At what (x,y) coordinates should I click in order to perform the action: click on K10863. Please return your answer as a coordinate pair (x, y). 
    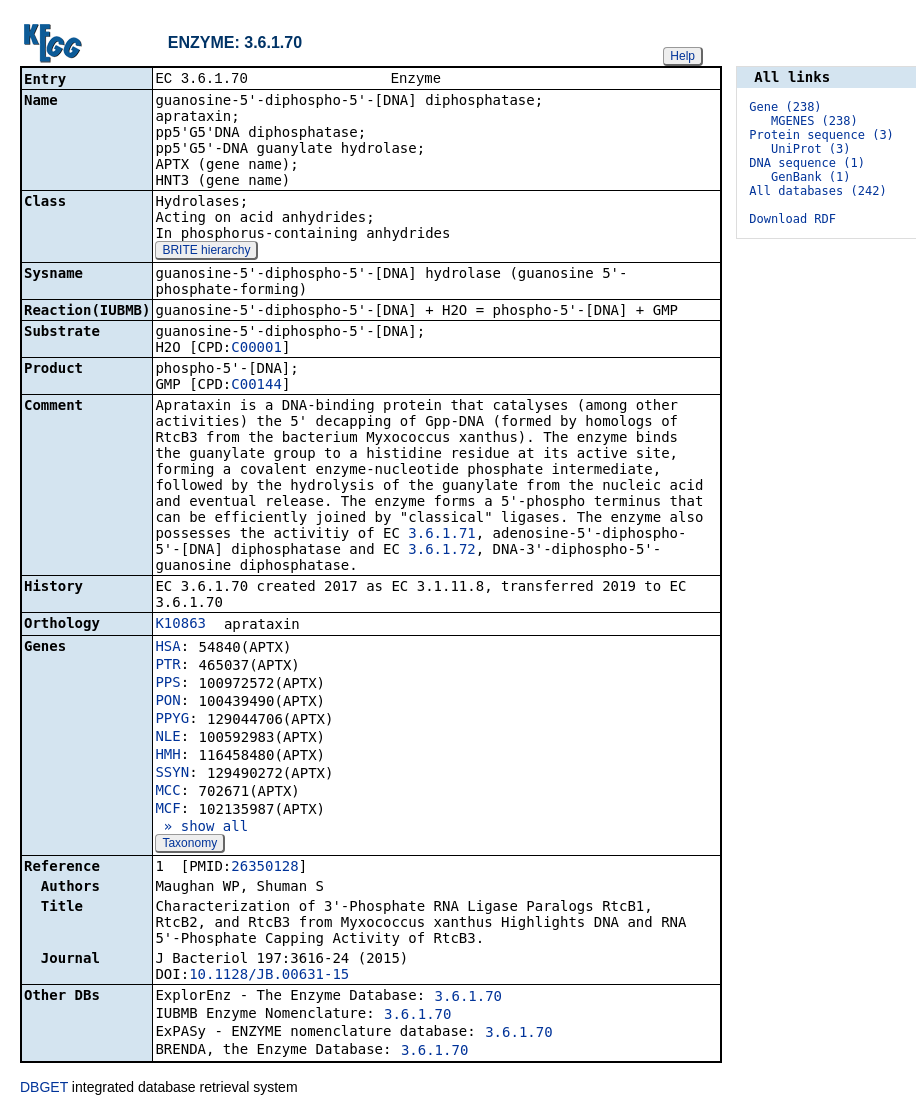
    Looking at the image, I should click on (180, 625).